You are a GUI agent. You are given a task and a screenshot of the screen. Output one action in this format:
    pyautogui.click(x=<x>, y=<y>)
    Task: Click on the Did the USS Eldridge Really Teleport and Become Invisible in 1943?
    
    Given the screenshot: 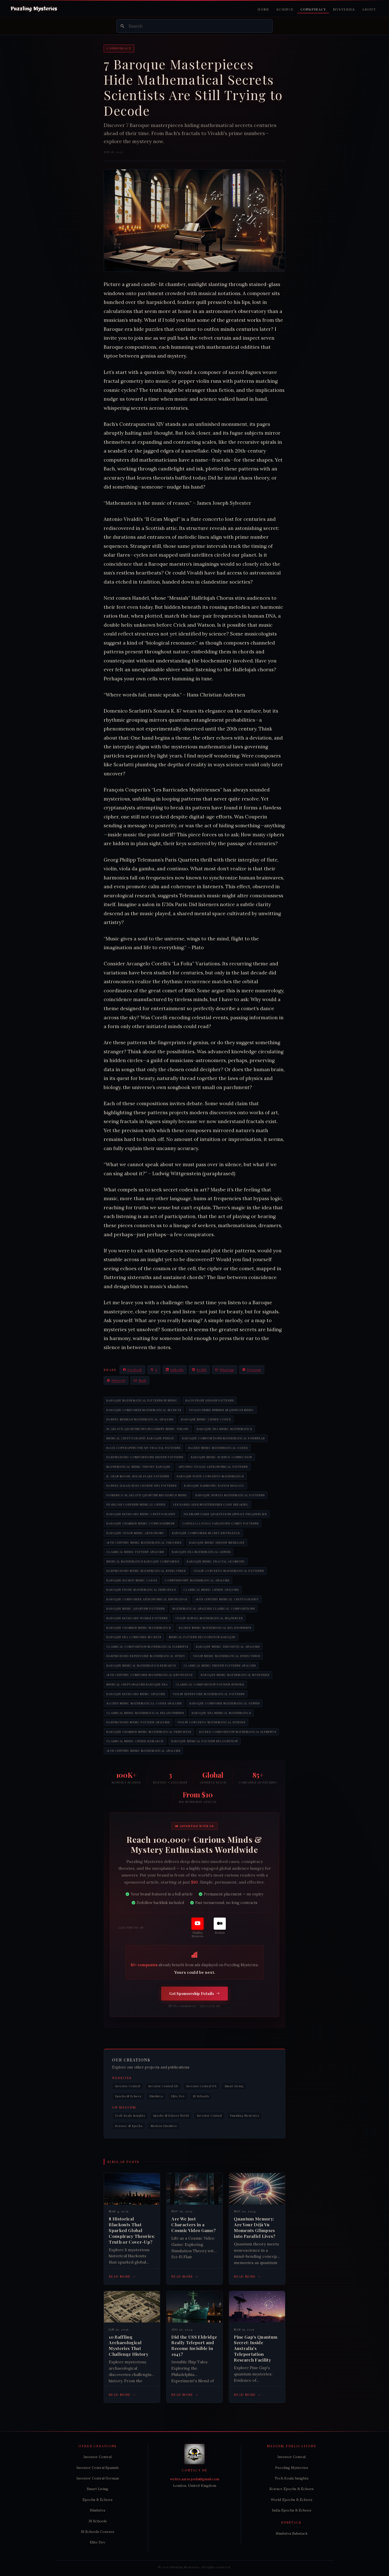 What is the action you would take?
    pyautogui.click(x=194, y=2345)
    